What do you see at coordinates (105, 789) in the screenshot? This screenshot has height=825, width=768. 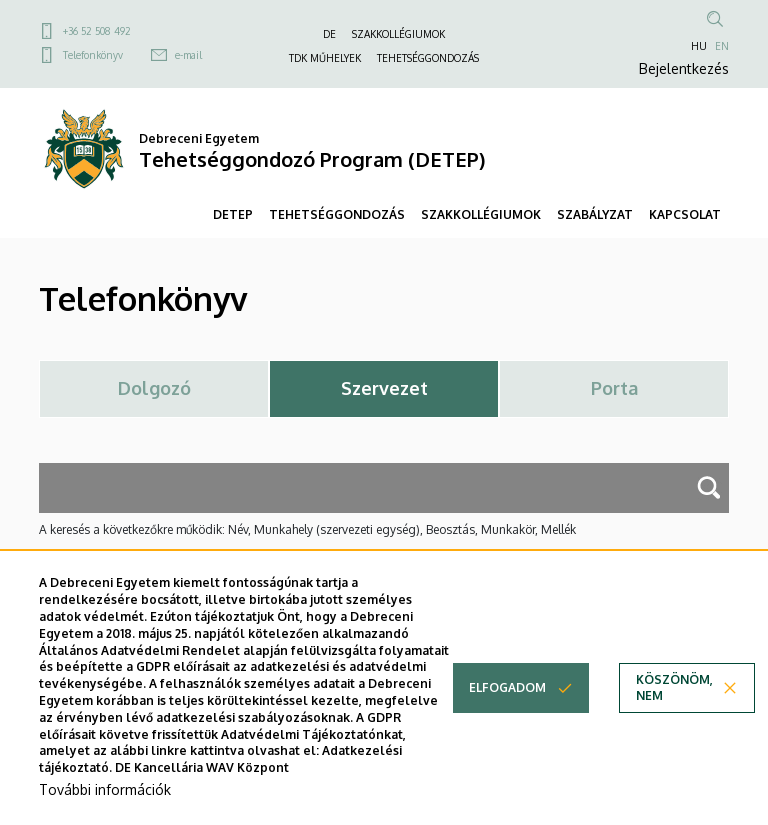 I see `További információk` at bounding box center [105, 789].